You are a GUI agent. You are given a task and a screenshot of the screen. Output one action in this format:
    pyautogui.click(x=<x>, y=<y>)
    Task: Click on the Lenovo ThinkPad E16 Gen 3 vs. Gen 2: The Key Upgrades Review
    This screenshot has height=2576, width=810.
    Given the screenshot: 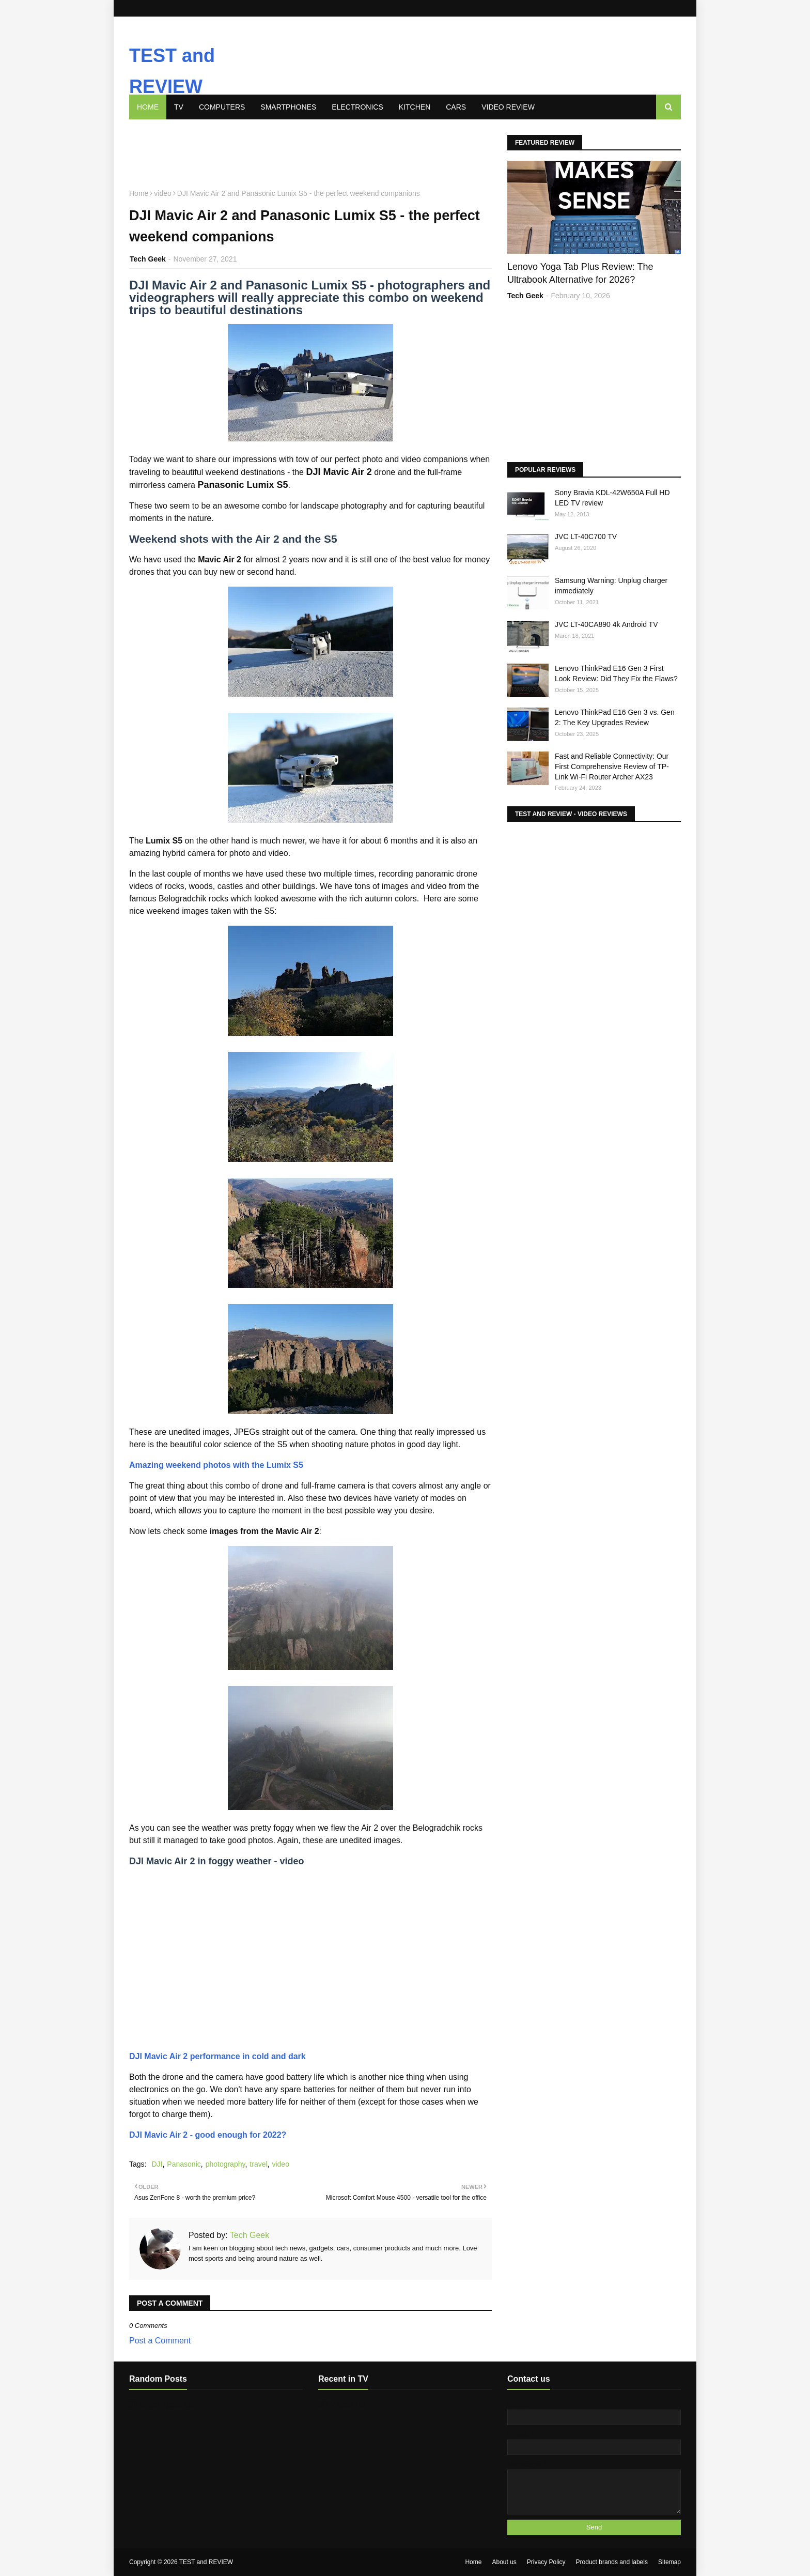 What is the action you would take?
    pyautogui.click(x=615, y=717)
    